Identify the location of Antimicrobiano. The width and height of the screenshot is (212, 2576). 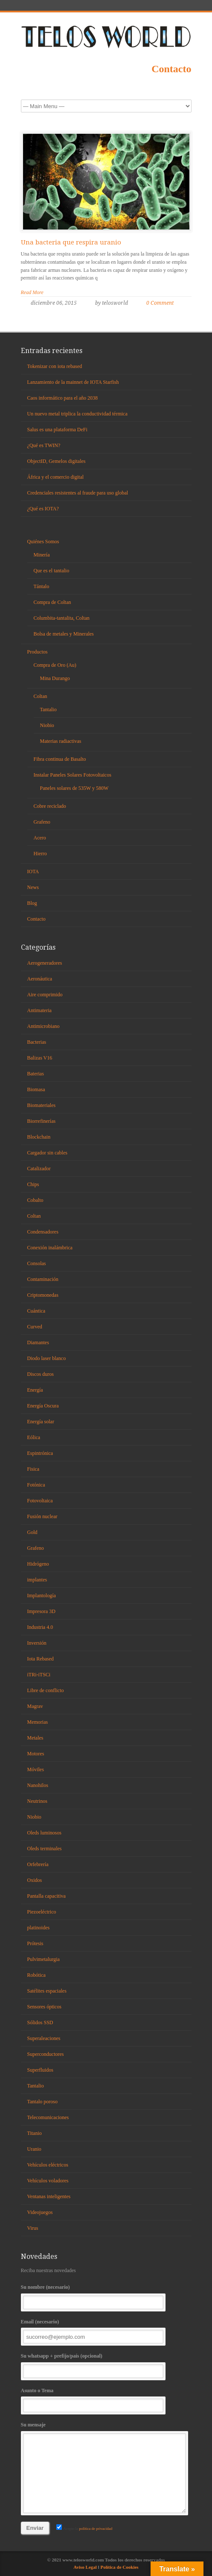
(43, 1026).